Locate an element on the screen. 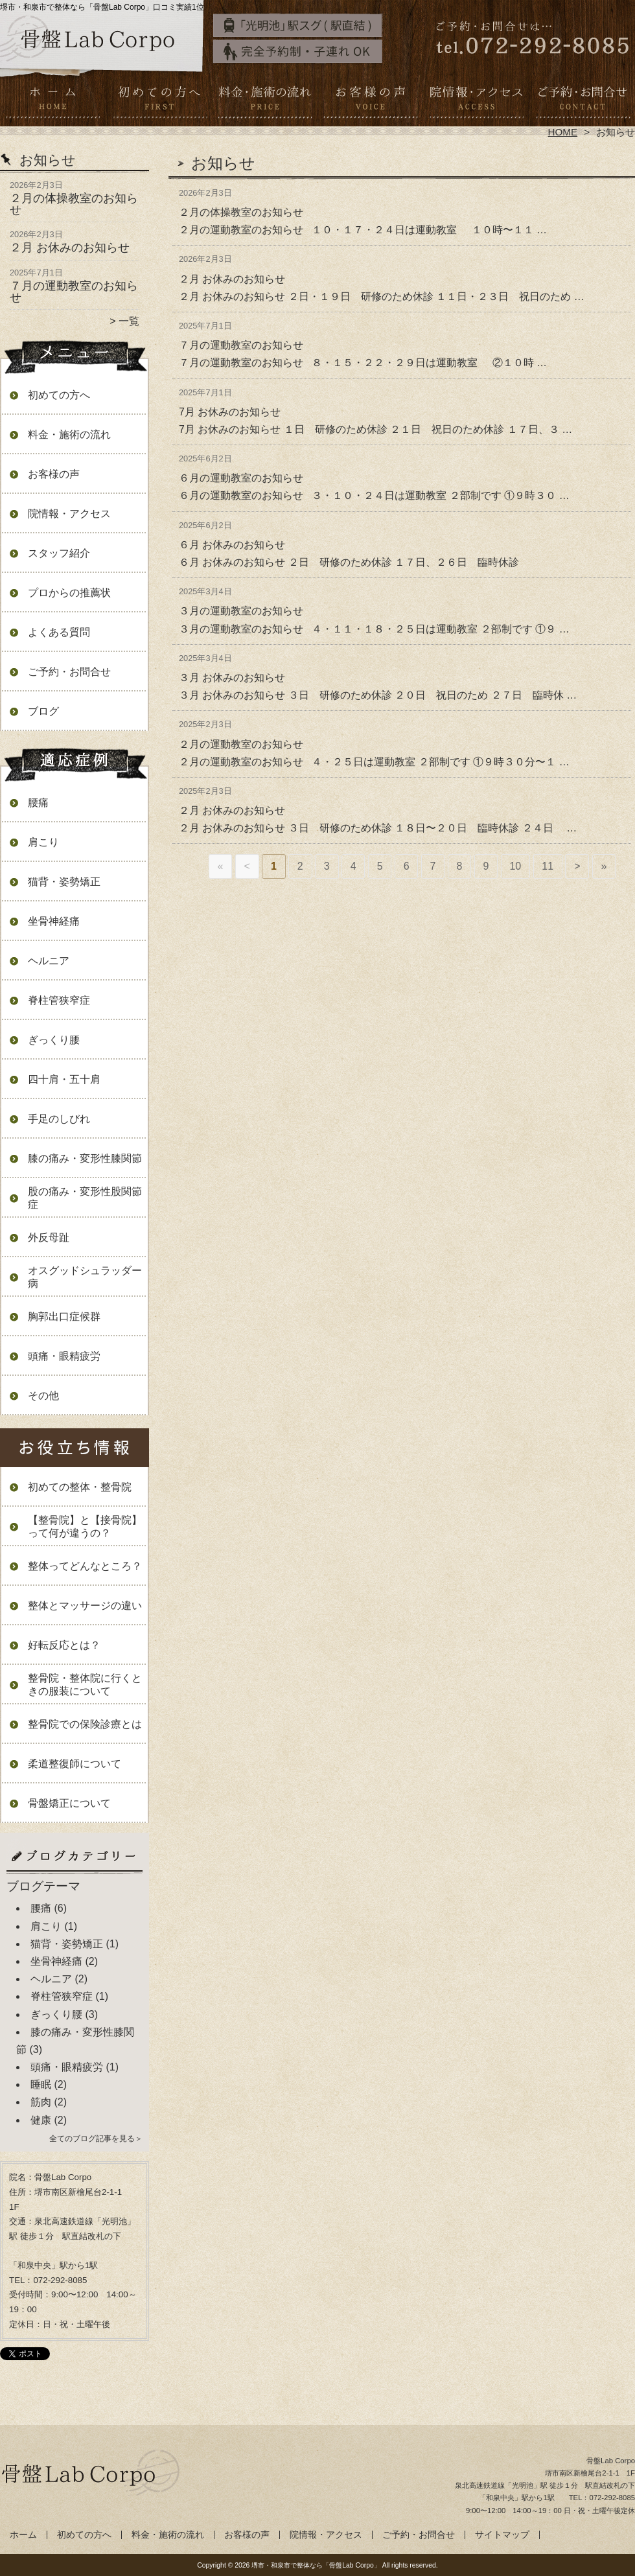 The image size is (635, 2576). 肩こり is located at coordinates (43, 842).